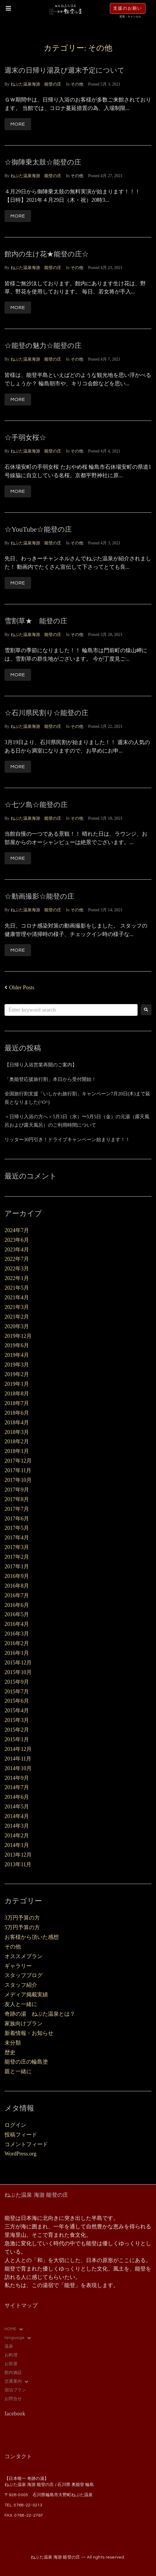 The image size is (156, 2576). What do you see at coordinates (17, 1538) in the screenshot?
I see `2017年4月` at bounding box center [17, 1538].